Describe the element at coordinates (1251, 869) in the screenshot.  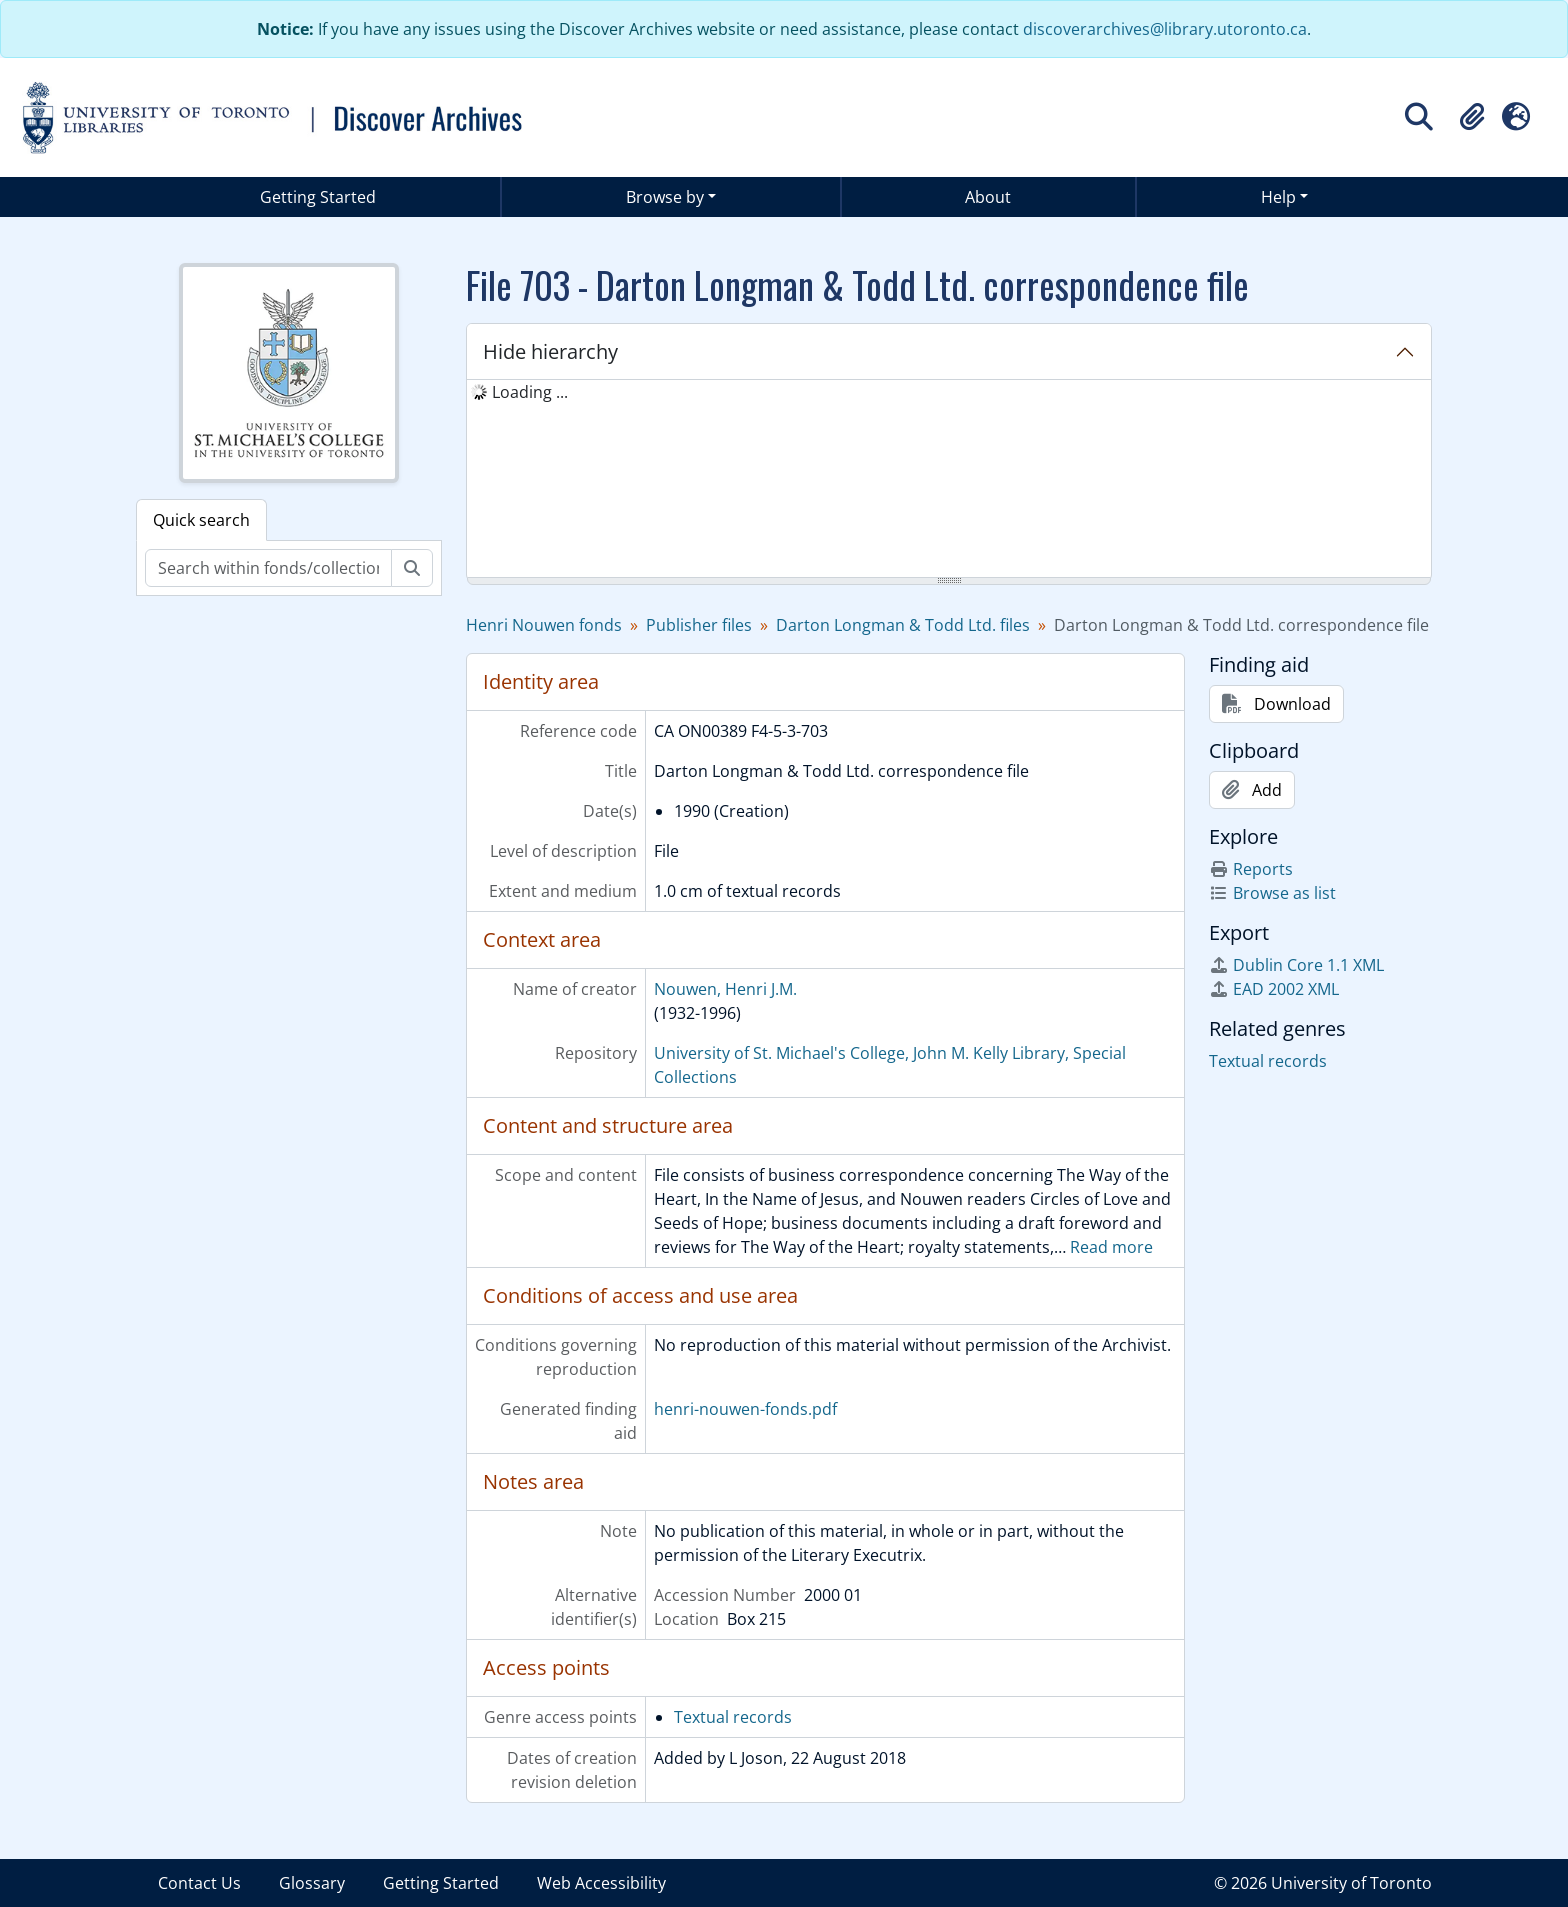
I see `Reports` at that location.